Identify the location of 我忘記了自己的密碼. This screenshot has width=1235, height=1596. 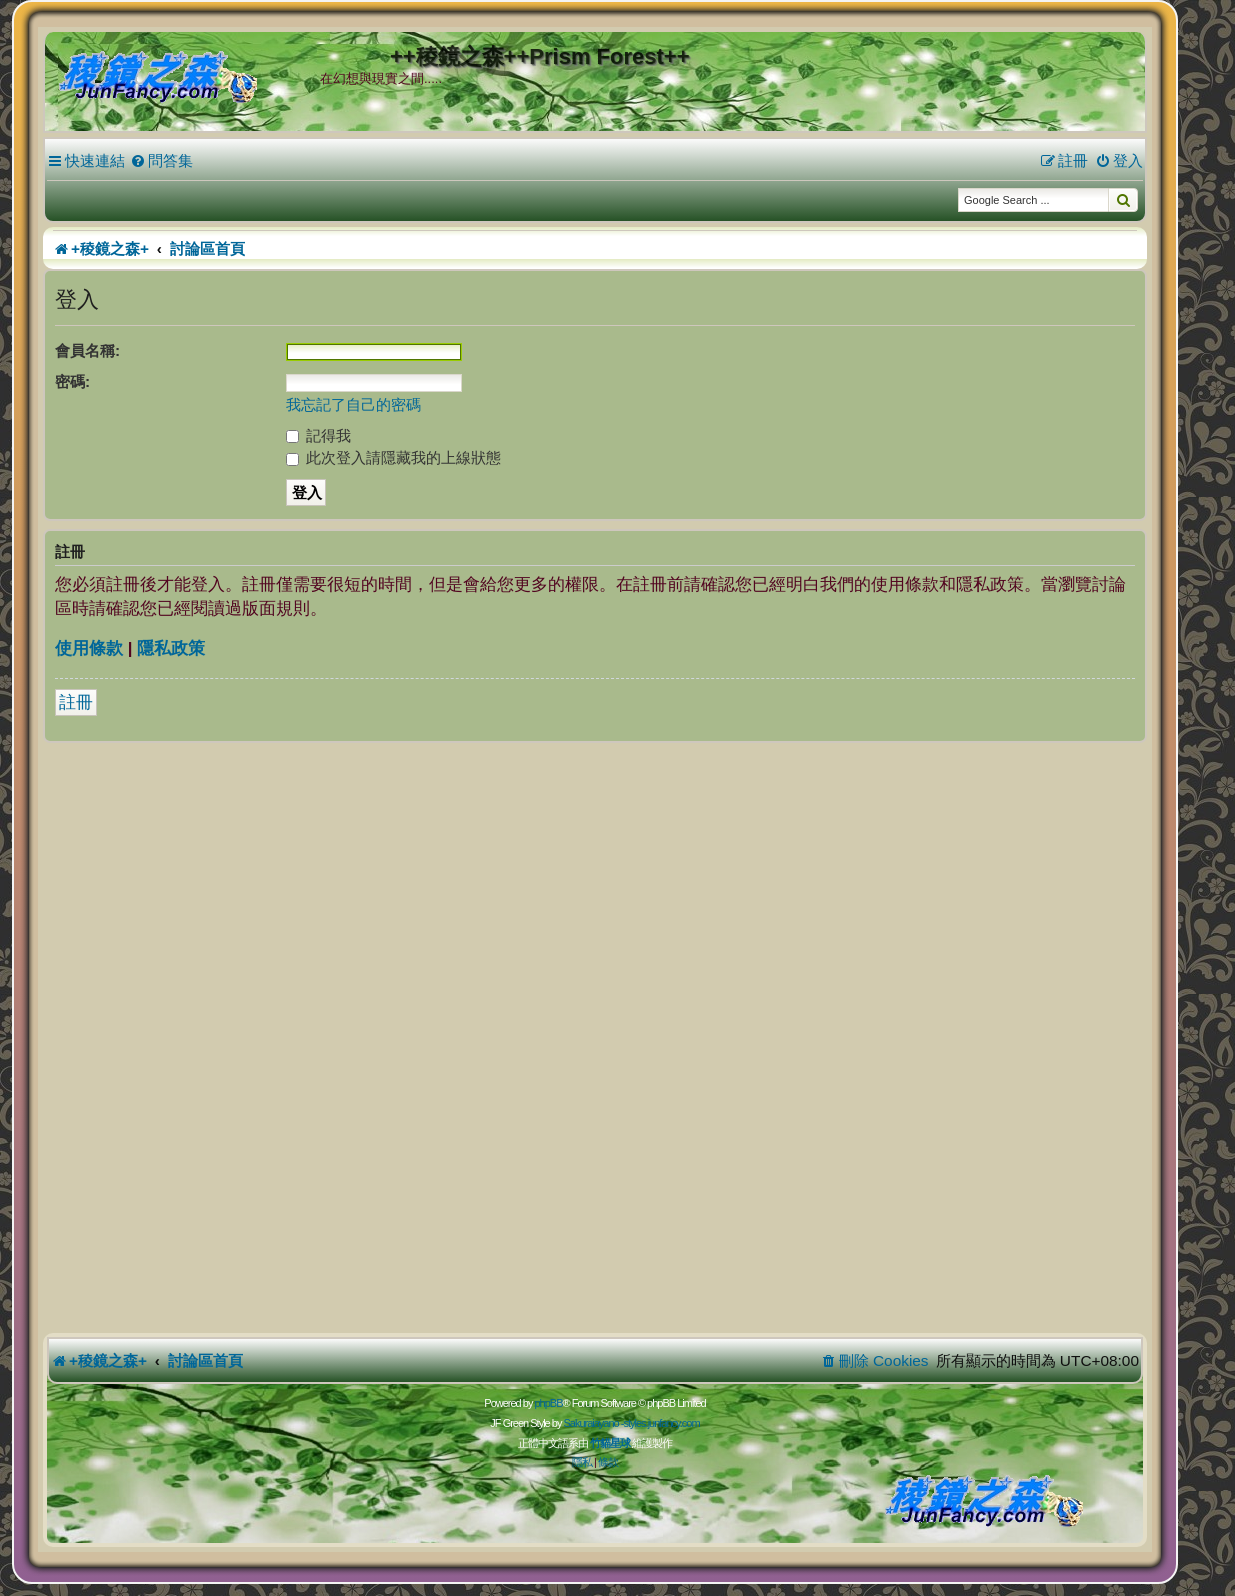
(353, 404).